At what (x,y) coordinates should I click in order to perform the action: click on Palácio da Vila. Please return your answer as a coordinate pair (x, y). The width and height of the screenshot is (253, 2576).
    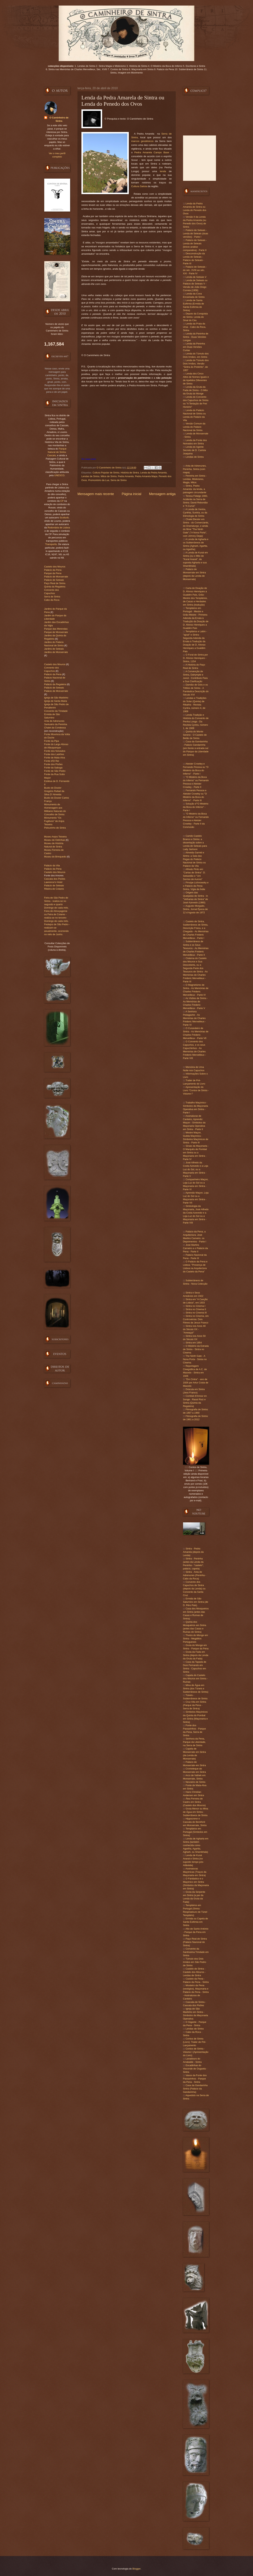
    Looking at the image, I should click on (52, 865).